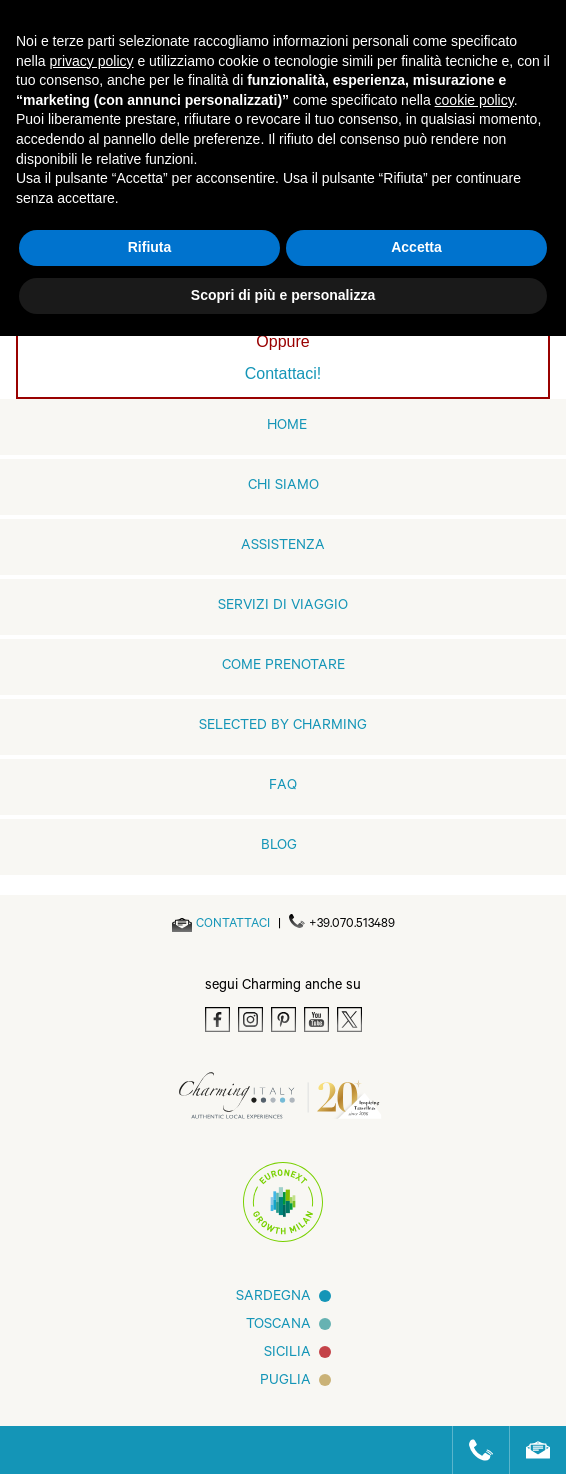 This screenshot has width=566, height=1474. What do you see at coordinates (283, 487) in the screenshot?
I see `Chi siamo` at bounding box center [283, 487].